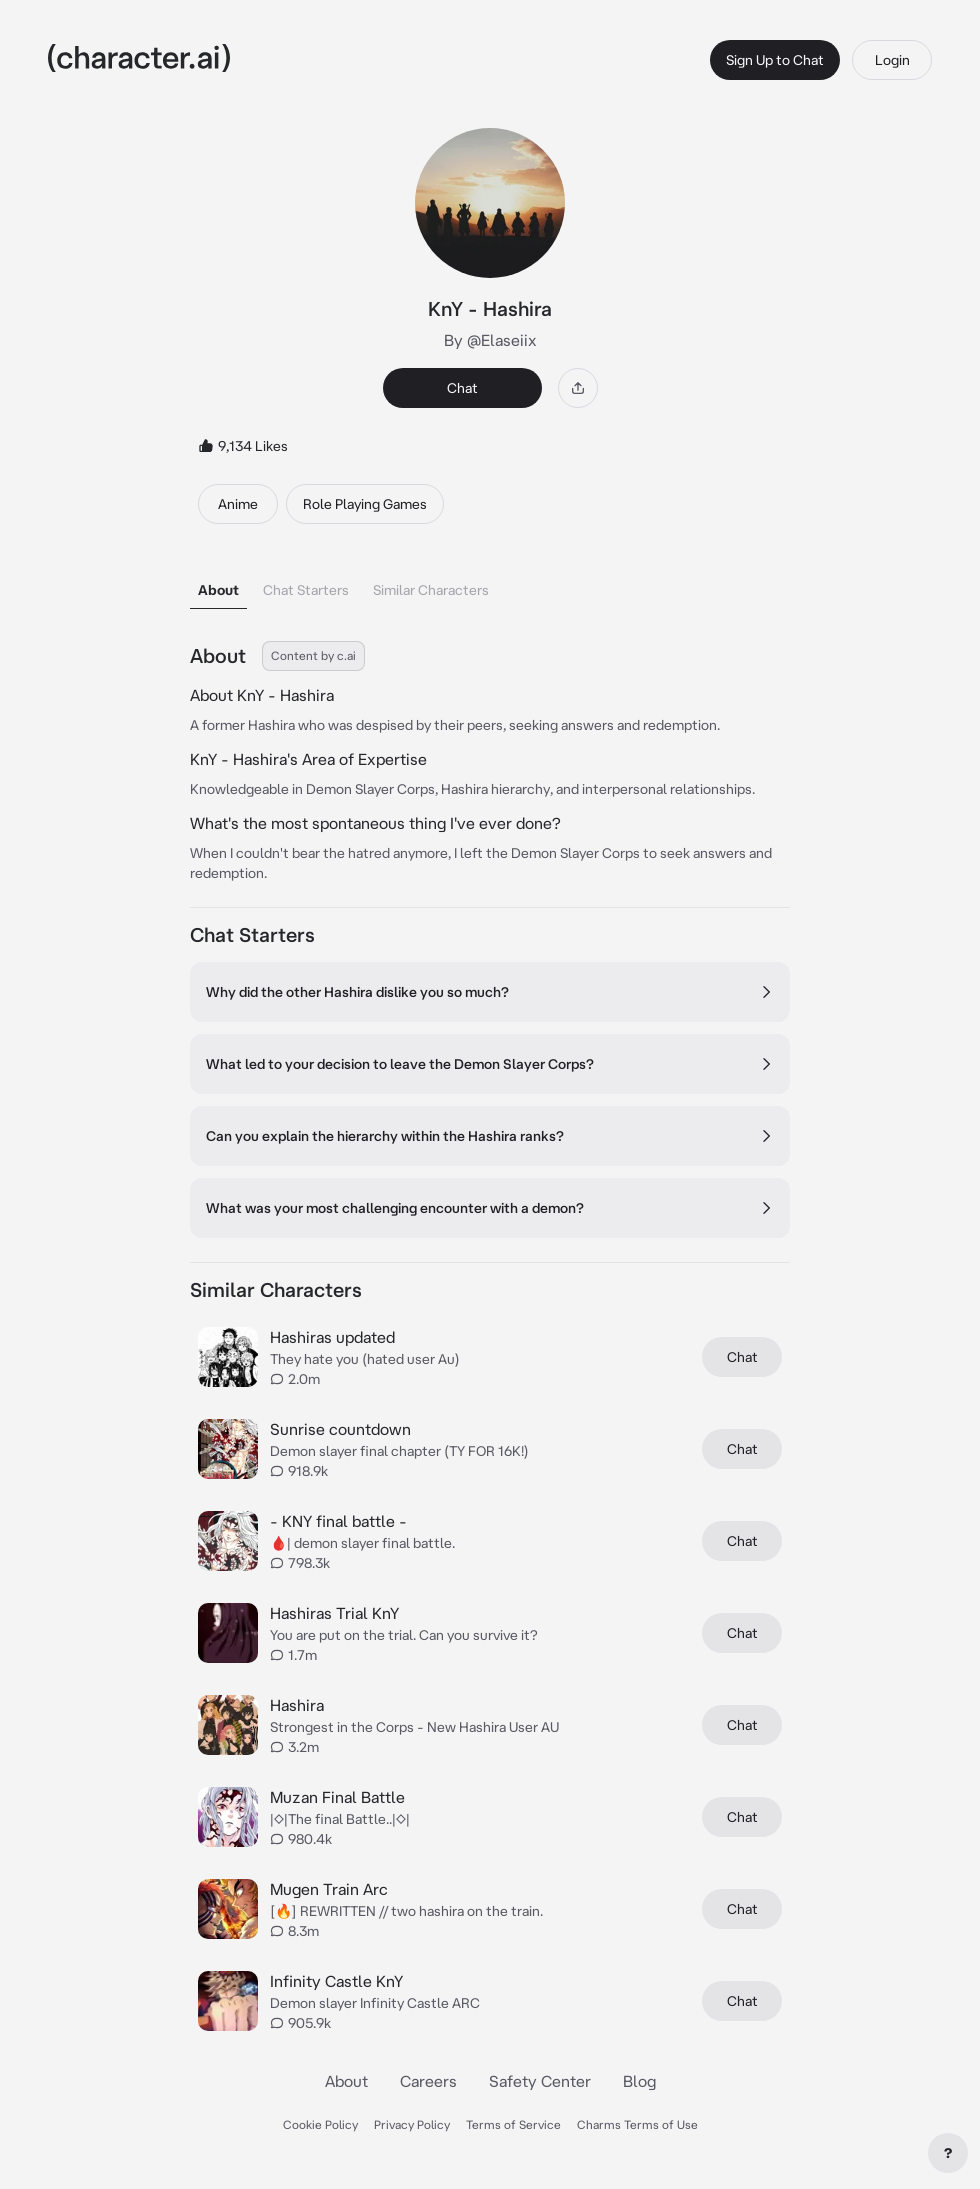  What do you see at coordinates (218, 590) in the screenshot?
I see `About [tab]` at bounding box center [218, 590].